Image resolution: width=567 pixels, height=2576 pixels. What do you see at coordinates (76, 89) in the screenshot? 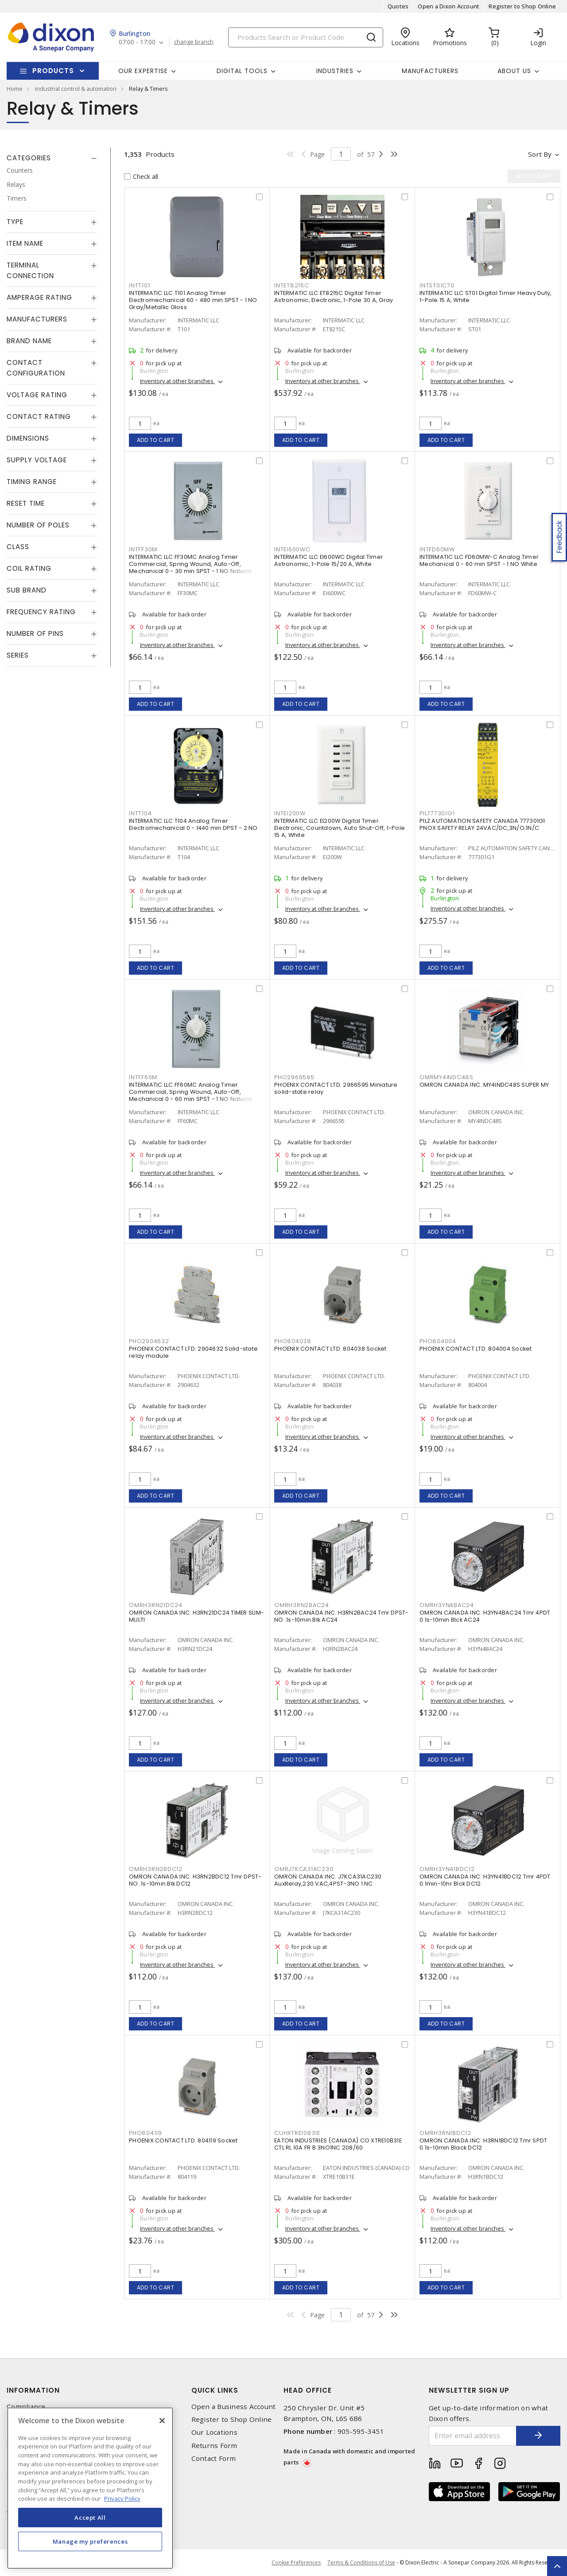
I see `industrial control & automation` at bounding box center [76, 89].